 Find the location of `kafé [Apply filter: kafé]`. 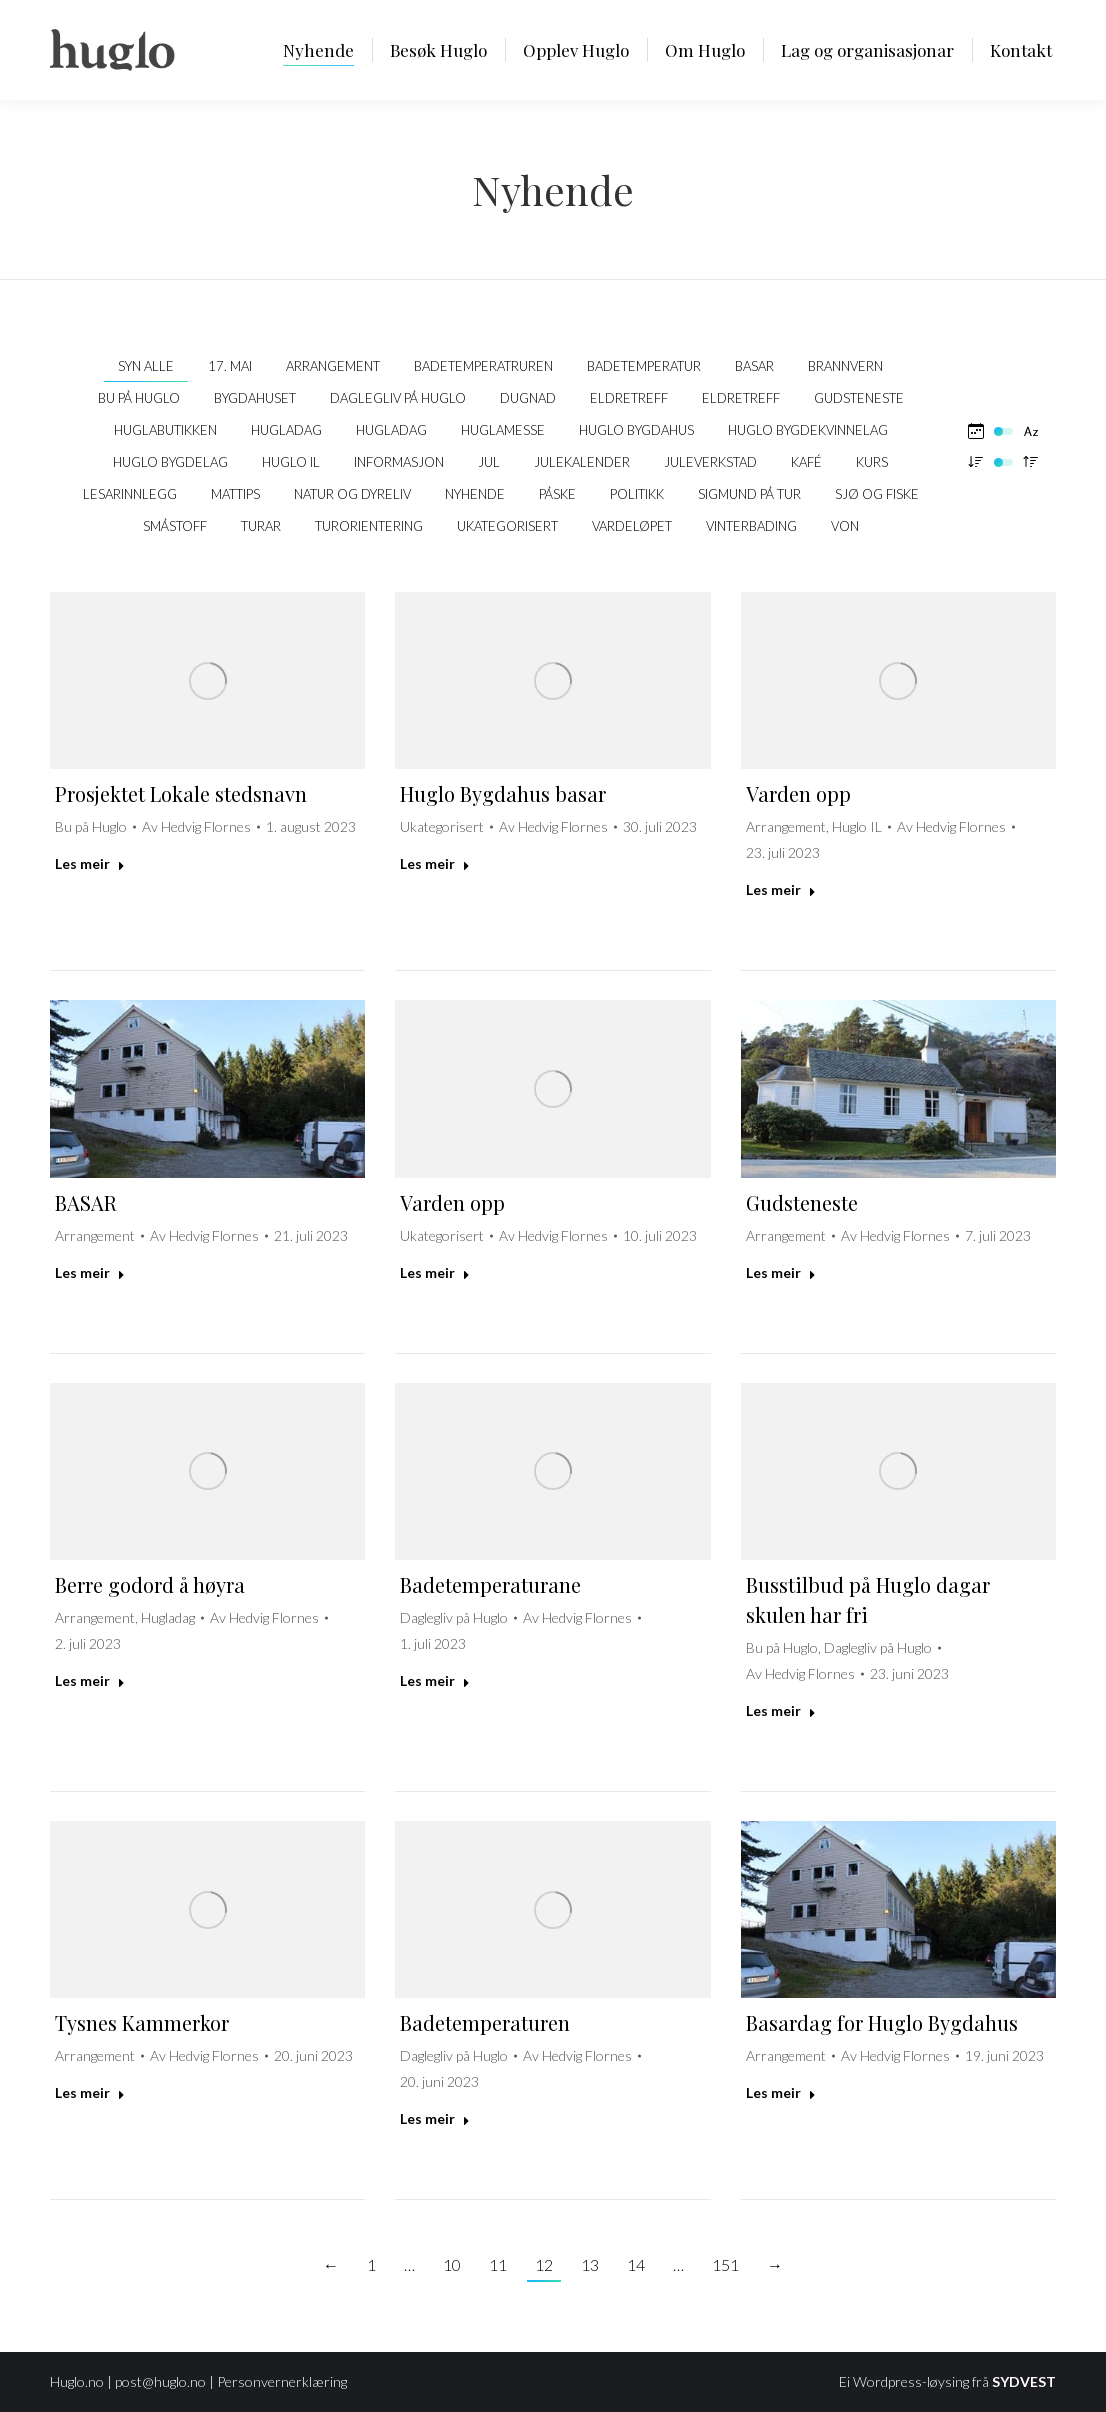

kafé [Apply filter: kafé] is located at coordinates (806, 462).